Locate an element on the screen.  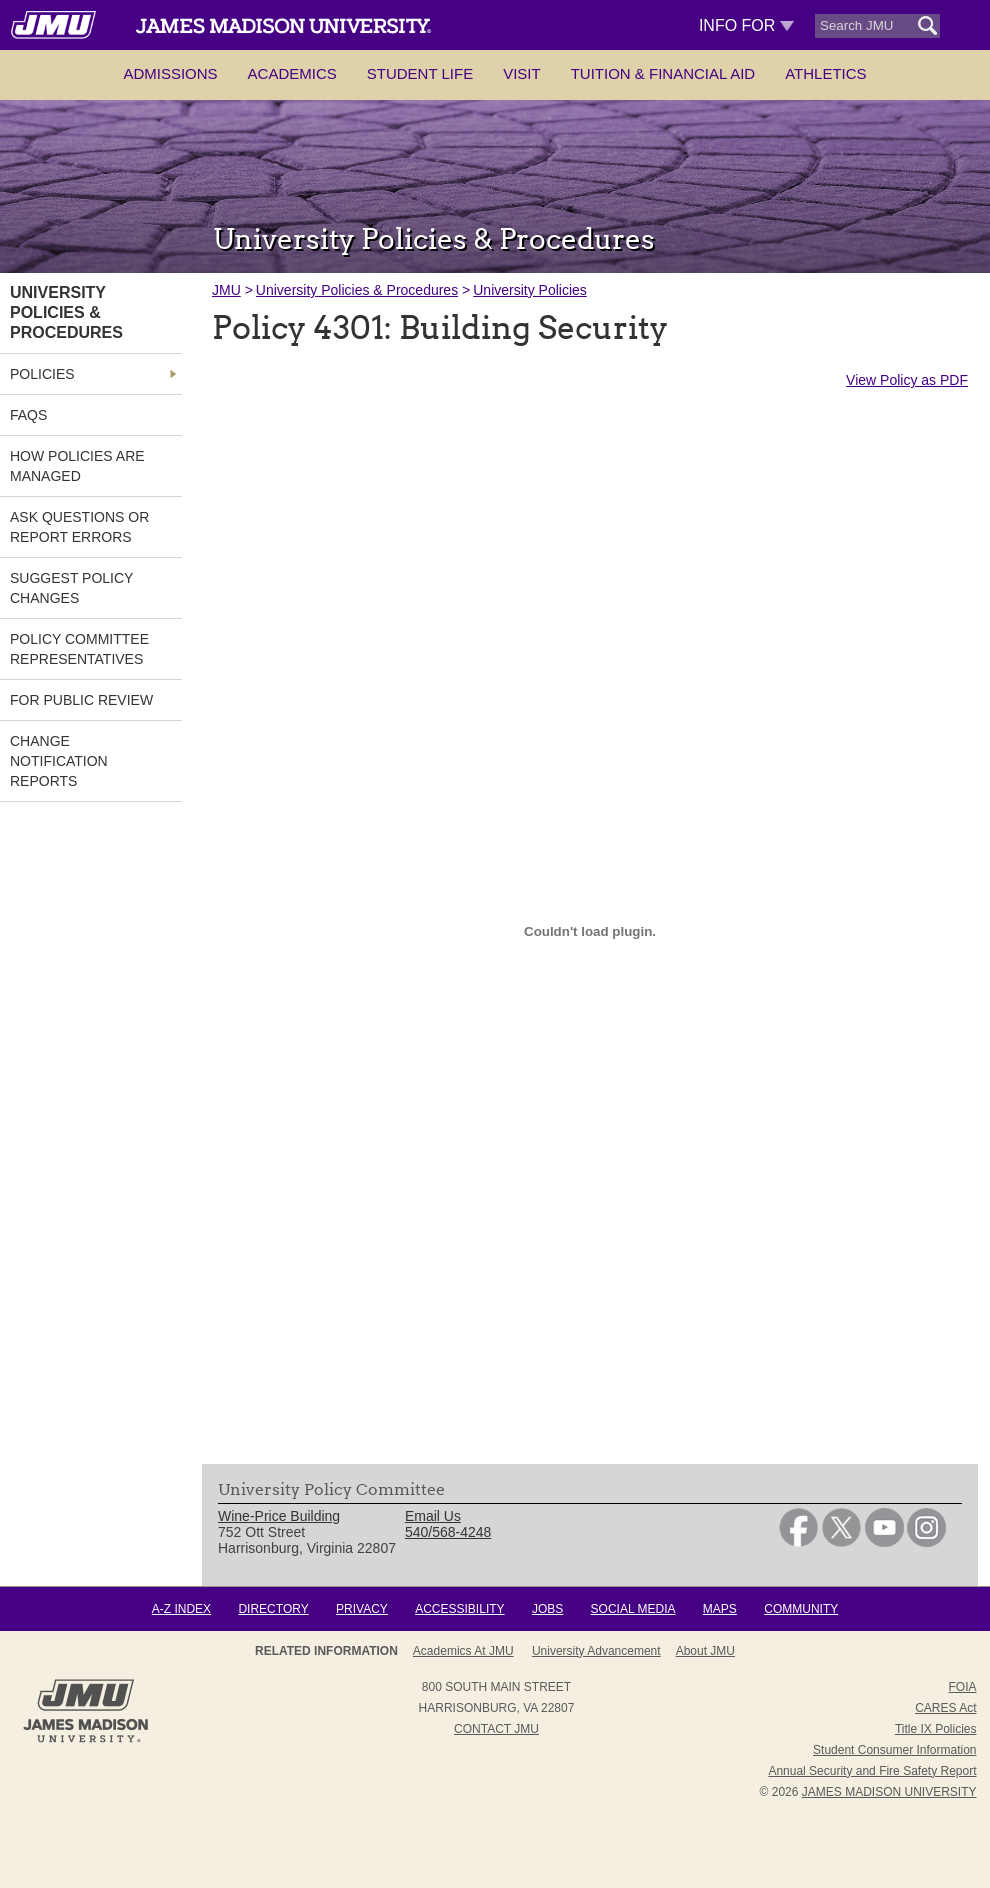
FAQs [link] is located at coordinates (28, 415).